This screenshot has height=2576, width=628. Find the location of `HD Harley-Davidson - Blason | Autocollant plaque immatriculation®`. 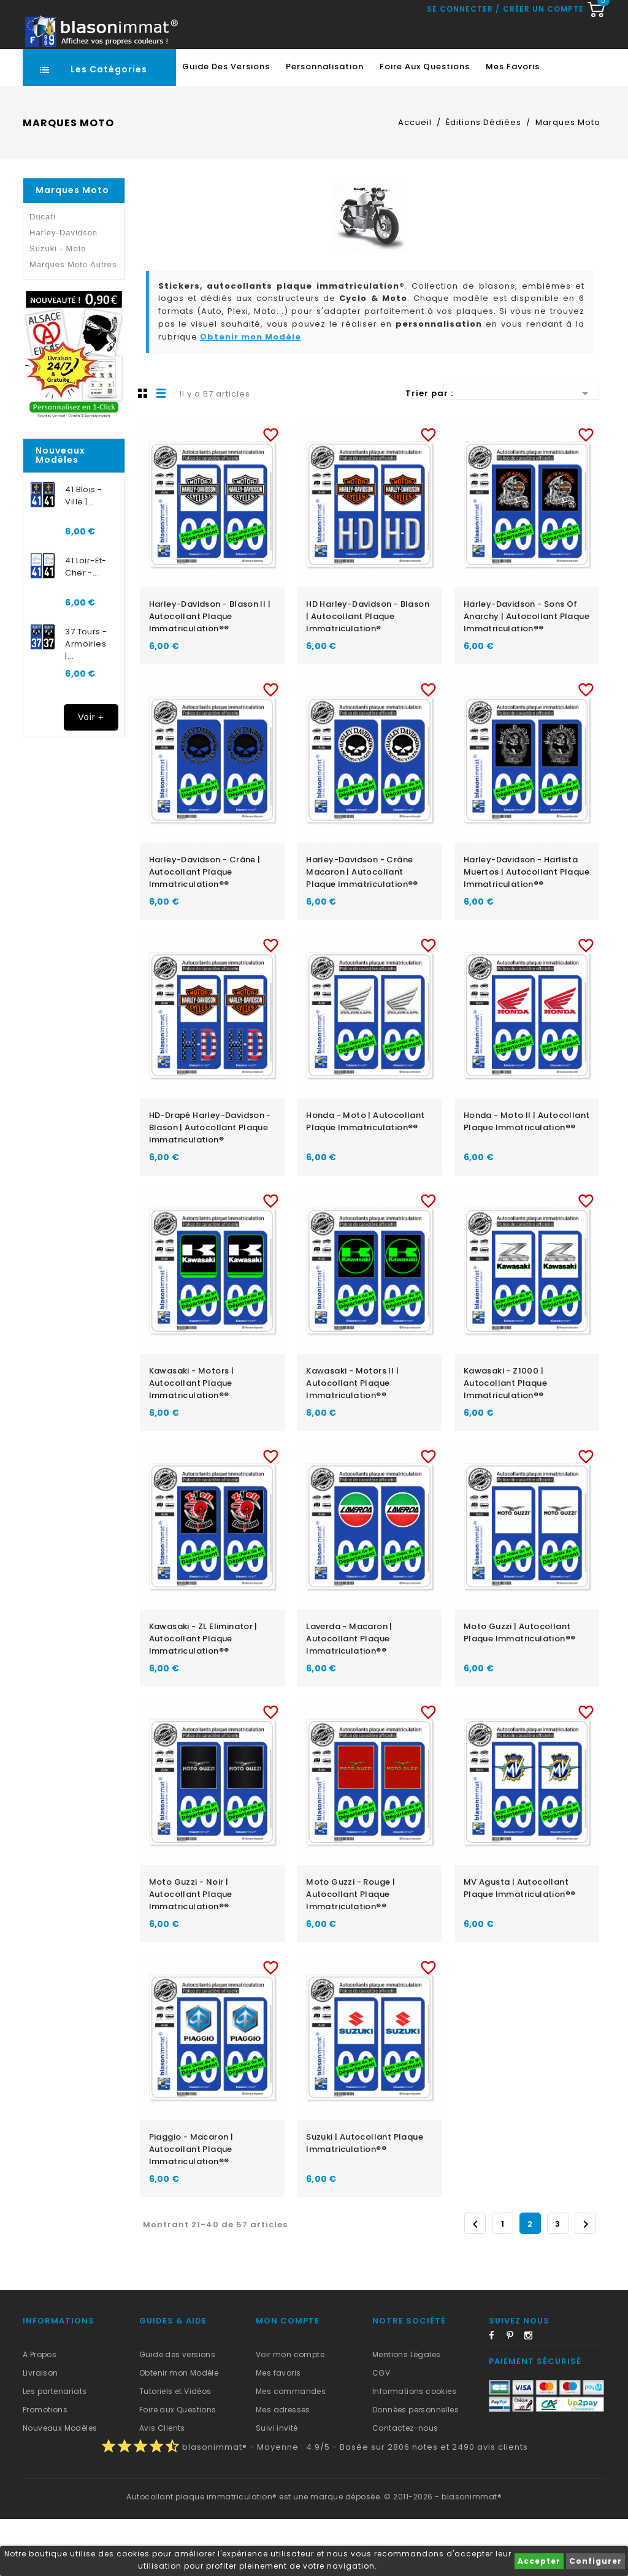

HD Harley-Davidson - Blason | Autocollant plaque immatriculation® is located at coordinates (367, 673).